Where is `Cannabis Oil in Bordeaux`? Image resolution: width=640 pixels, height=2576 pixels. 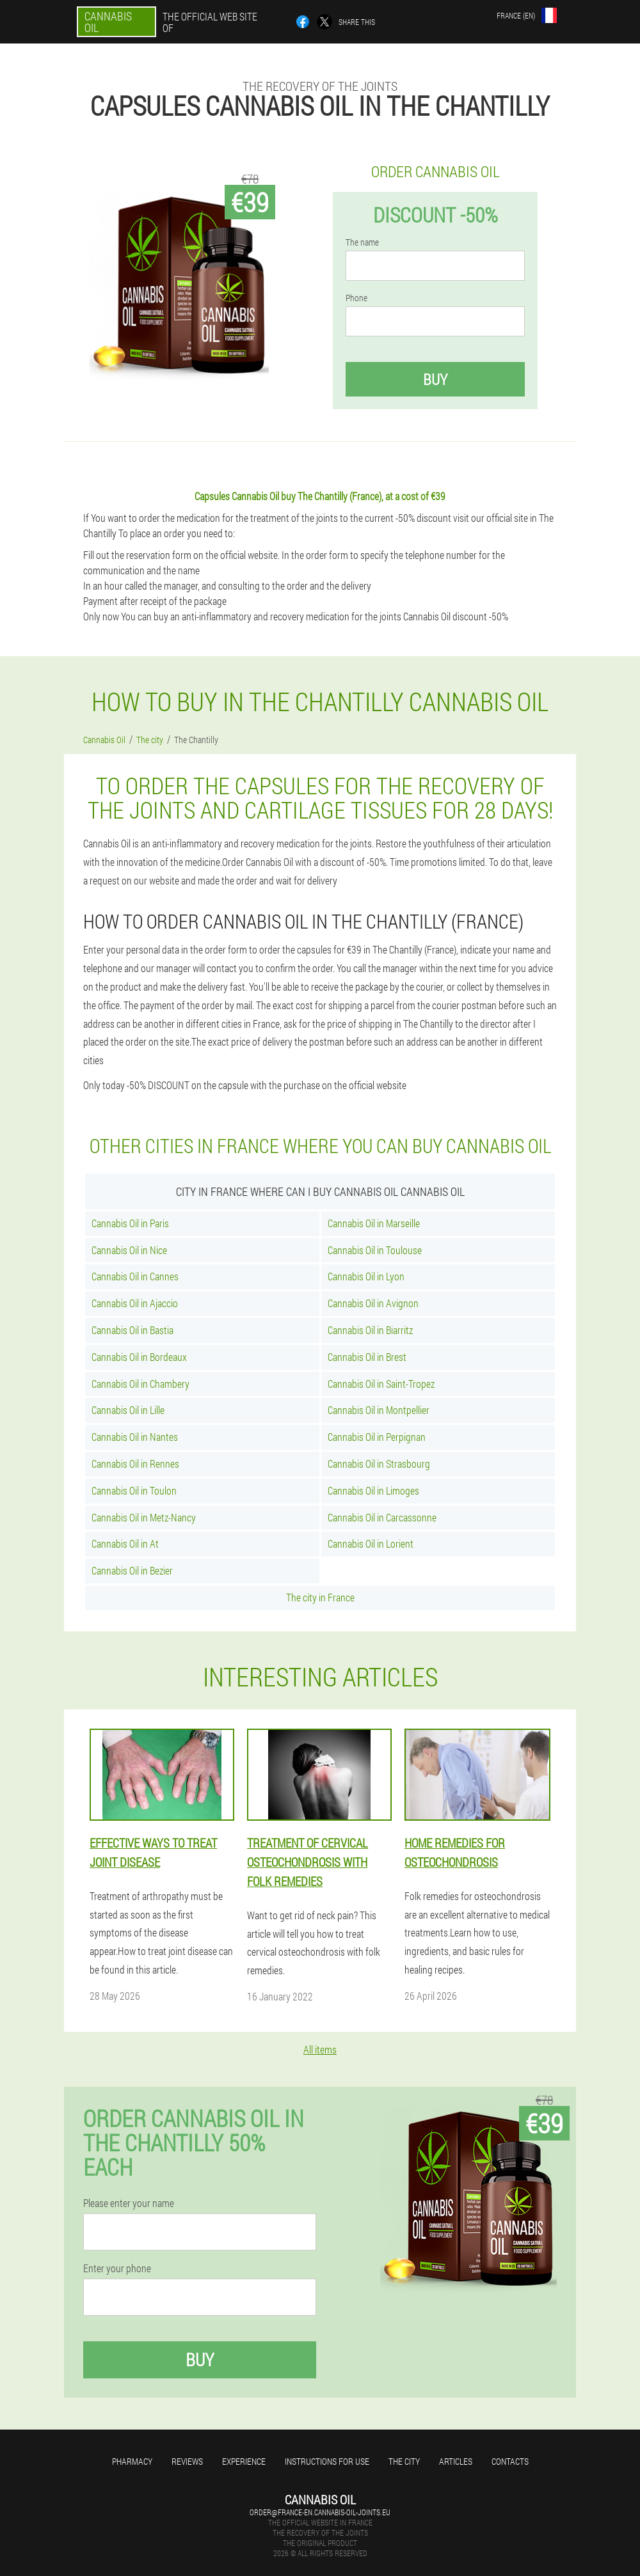
Cannabis Oil in Bordeaux is located at coordinates (139, 1356).